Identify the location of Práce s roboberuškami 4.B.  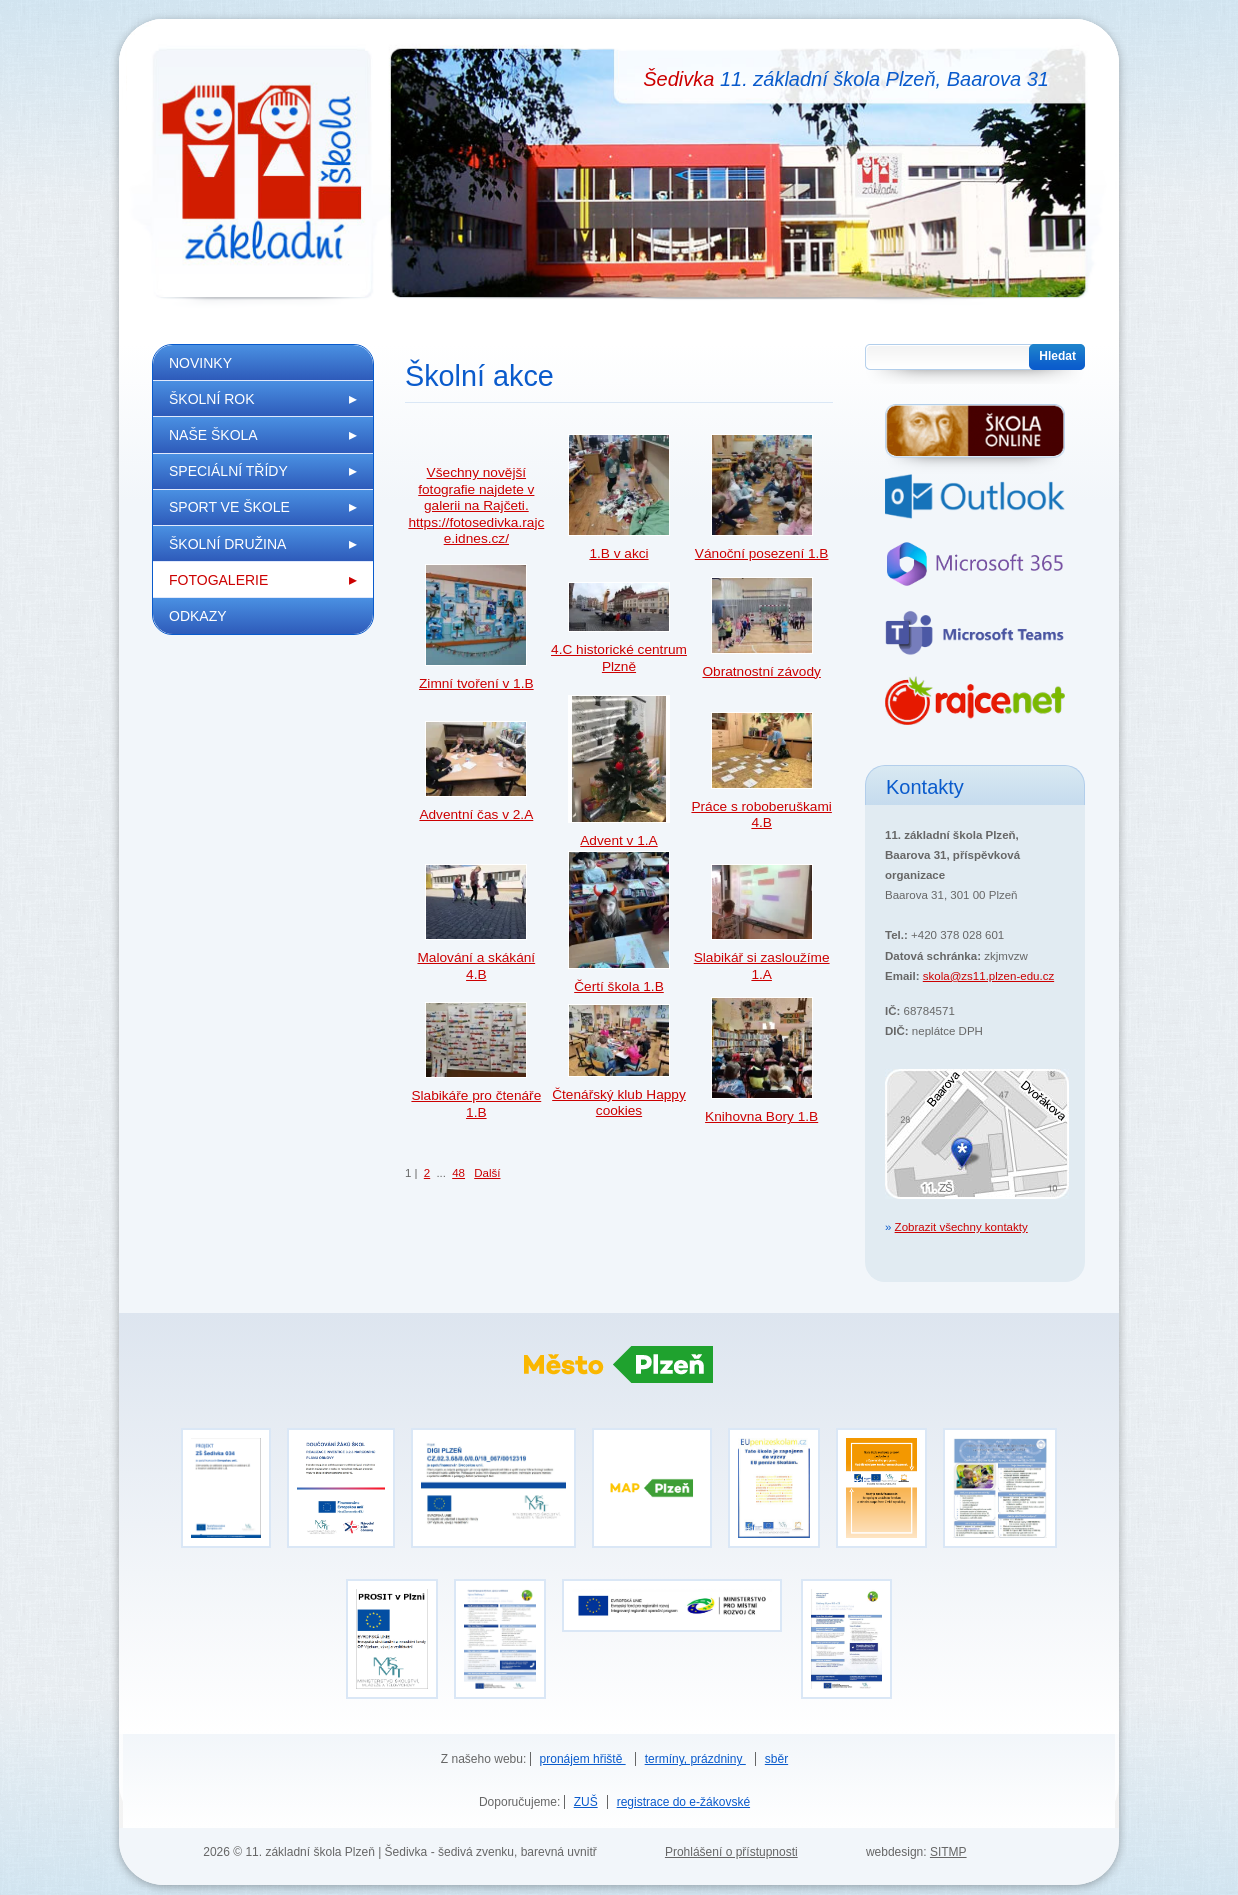
(761, 814).